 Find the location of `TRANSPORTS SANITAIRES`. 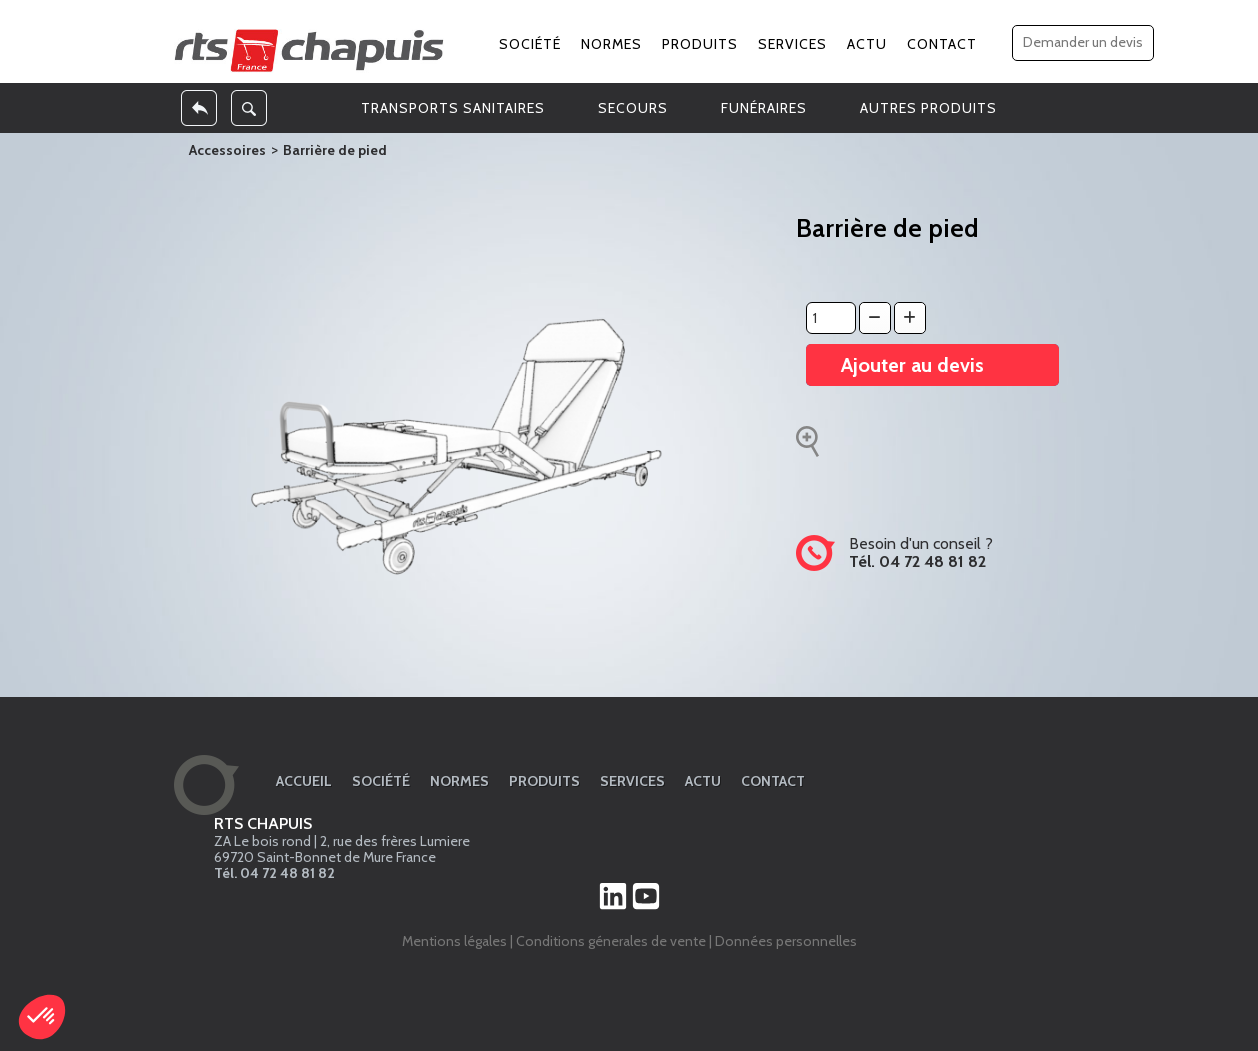

TRANSPORTS SANITAIRES is located at coordinates (453, 108).